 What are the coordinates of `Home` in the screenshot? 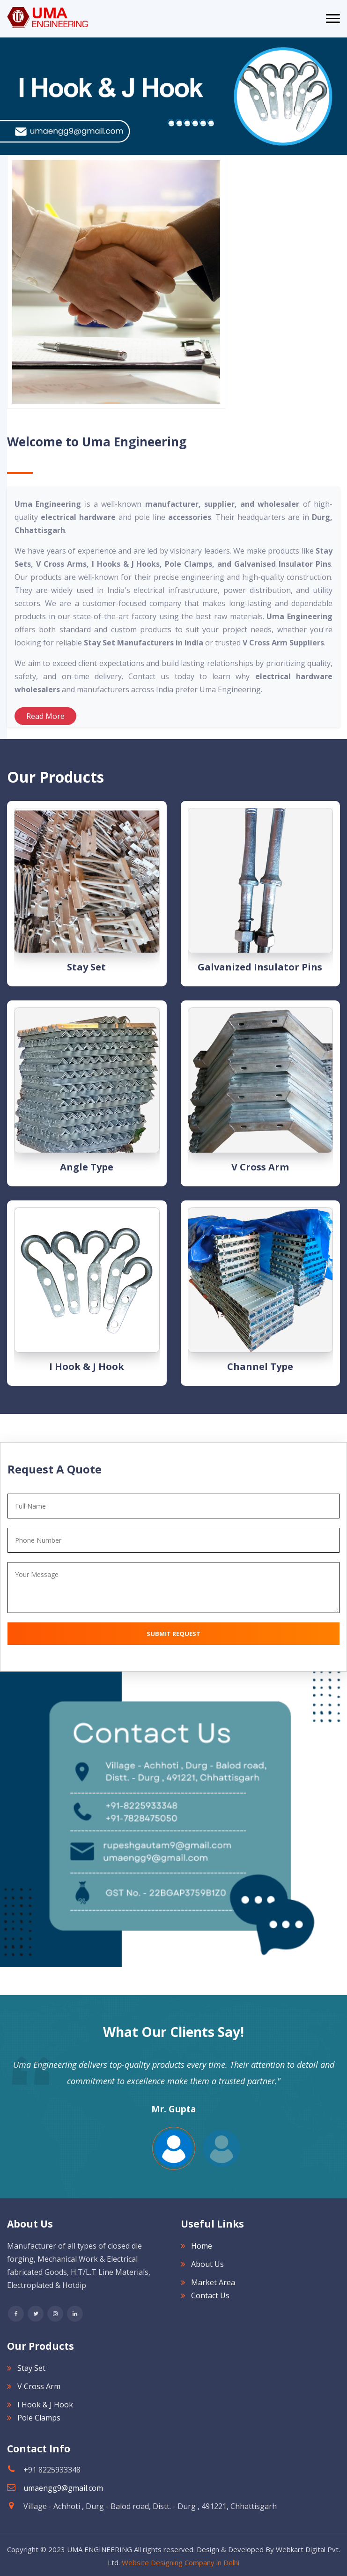 It's located at (201, 2246).